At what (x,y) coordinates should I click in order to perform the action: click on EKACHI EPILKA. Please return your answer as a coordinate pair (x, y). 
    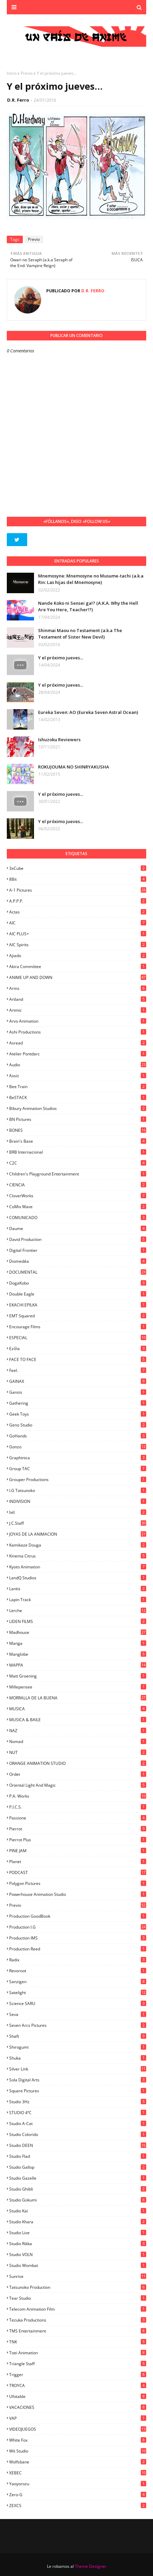
    Looking at the image, I should click on (77, 1305).